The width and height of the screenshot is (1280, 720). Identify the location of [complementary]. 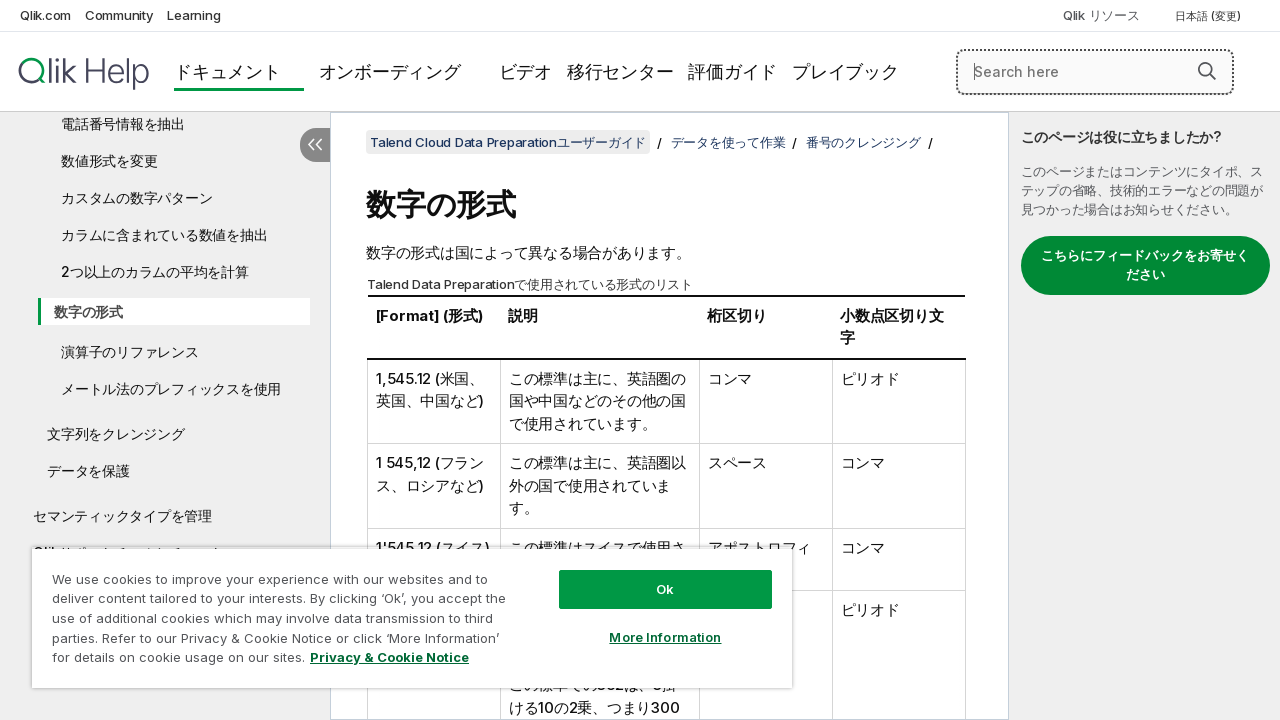
(1144, 416).